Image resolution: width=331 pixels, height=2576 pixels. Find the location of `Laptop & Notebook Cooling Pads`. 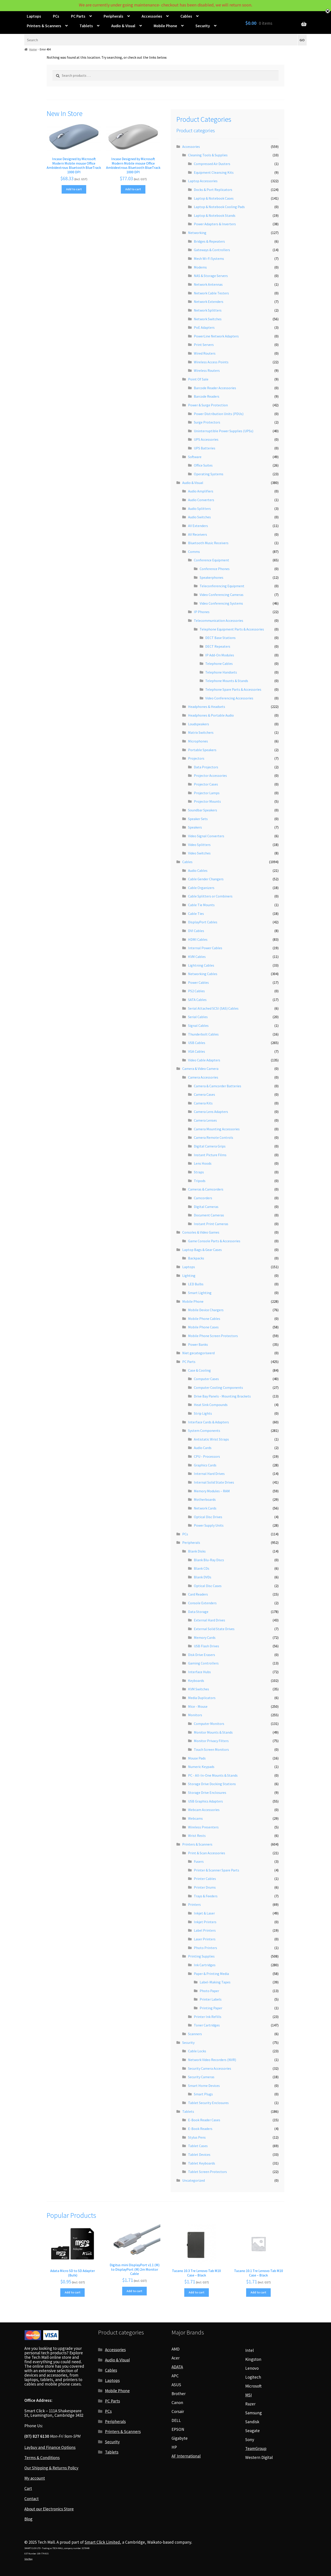

Laptop & Notebook Cooling Pads is located at coordinates (219, 207).